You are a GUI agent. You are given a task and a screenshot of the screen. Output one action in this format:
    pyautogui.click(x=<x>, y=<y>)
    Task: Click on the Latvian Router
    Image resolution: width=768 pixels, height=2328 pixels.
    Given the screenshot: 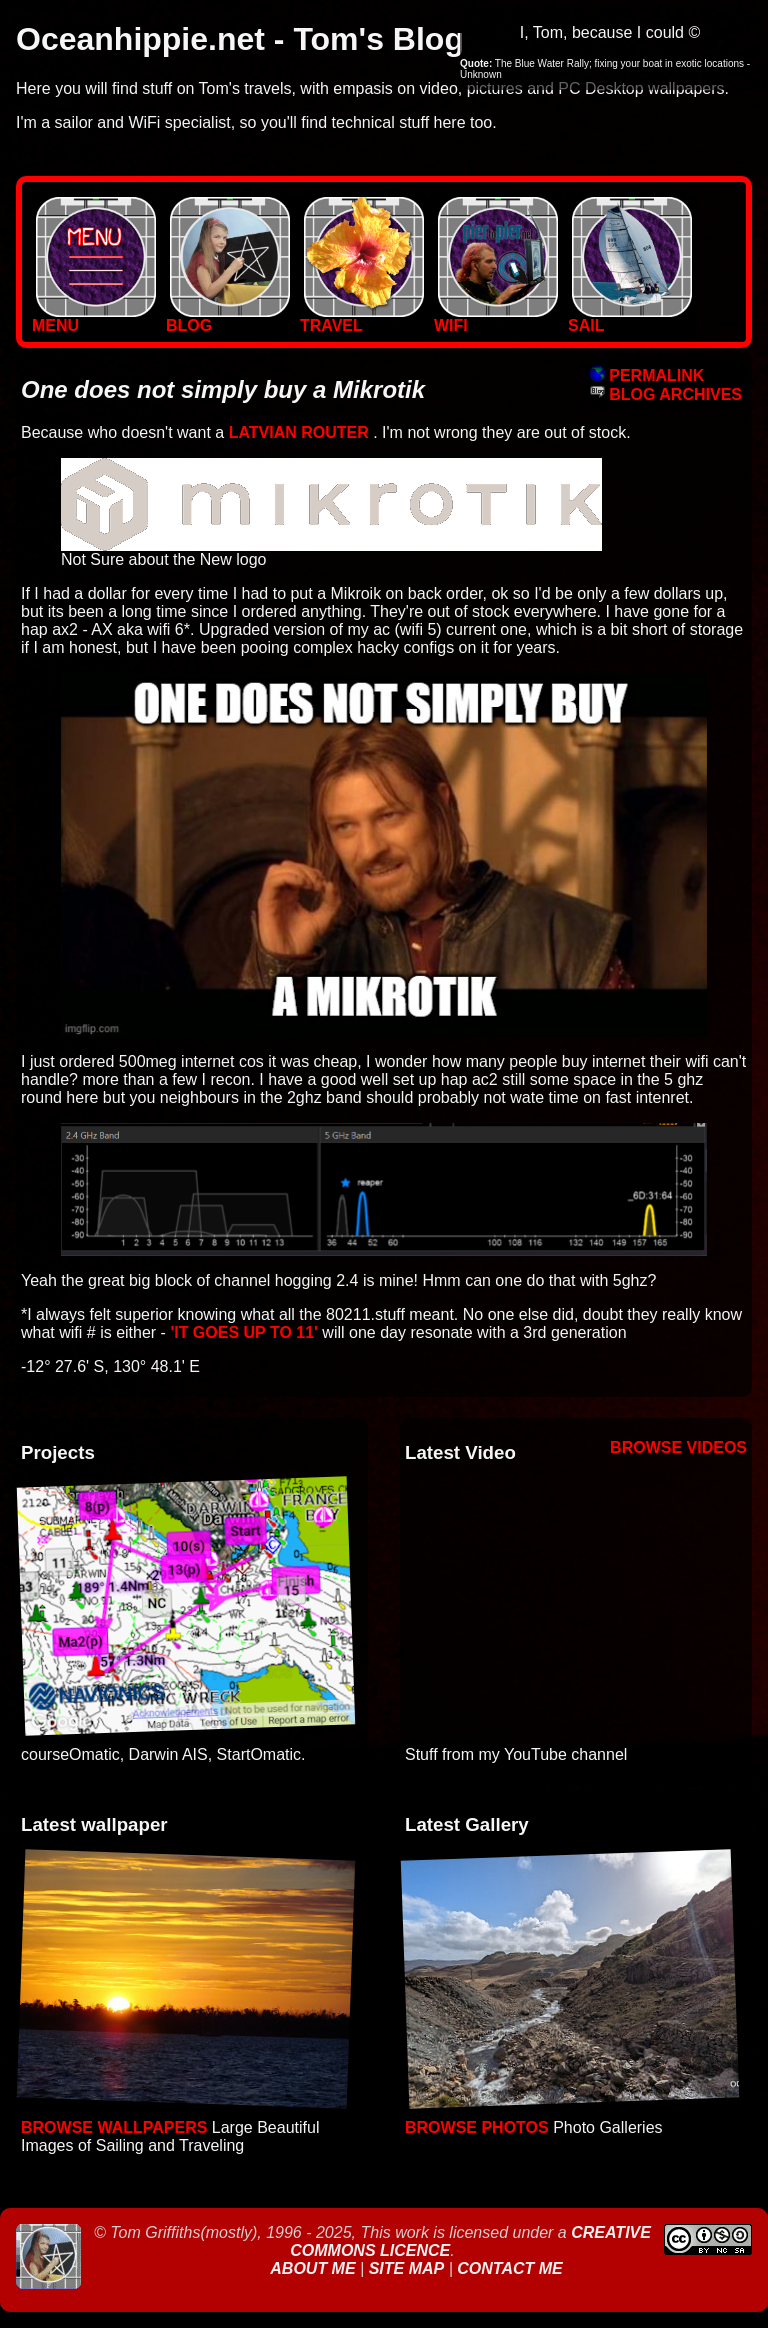 What is the action you would take?
    pyautogui.click(x=299, y=432)
    